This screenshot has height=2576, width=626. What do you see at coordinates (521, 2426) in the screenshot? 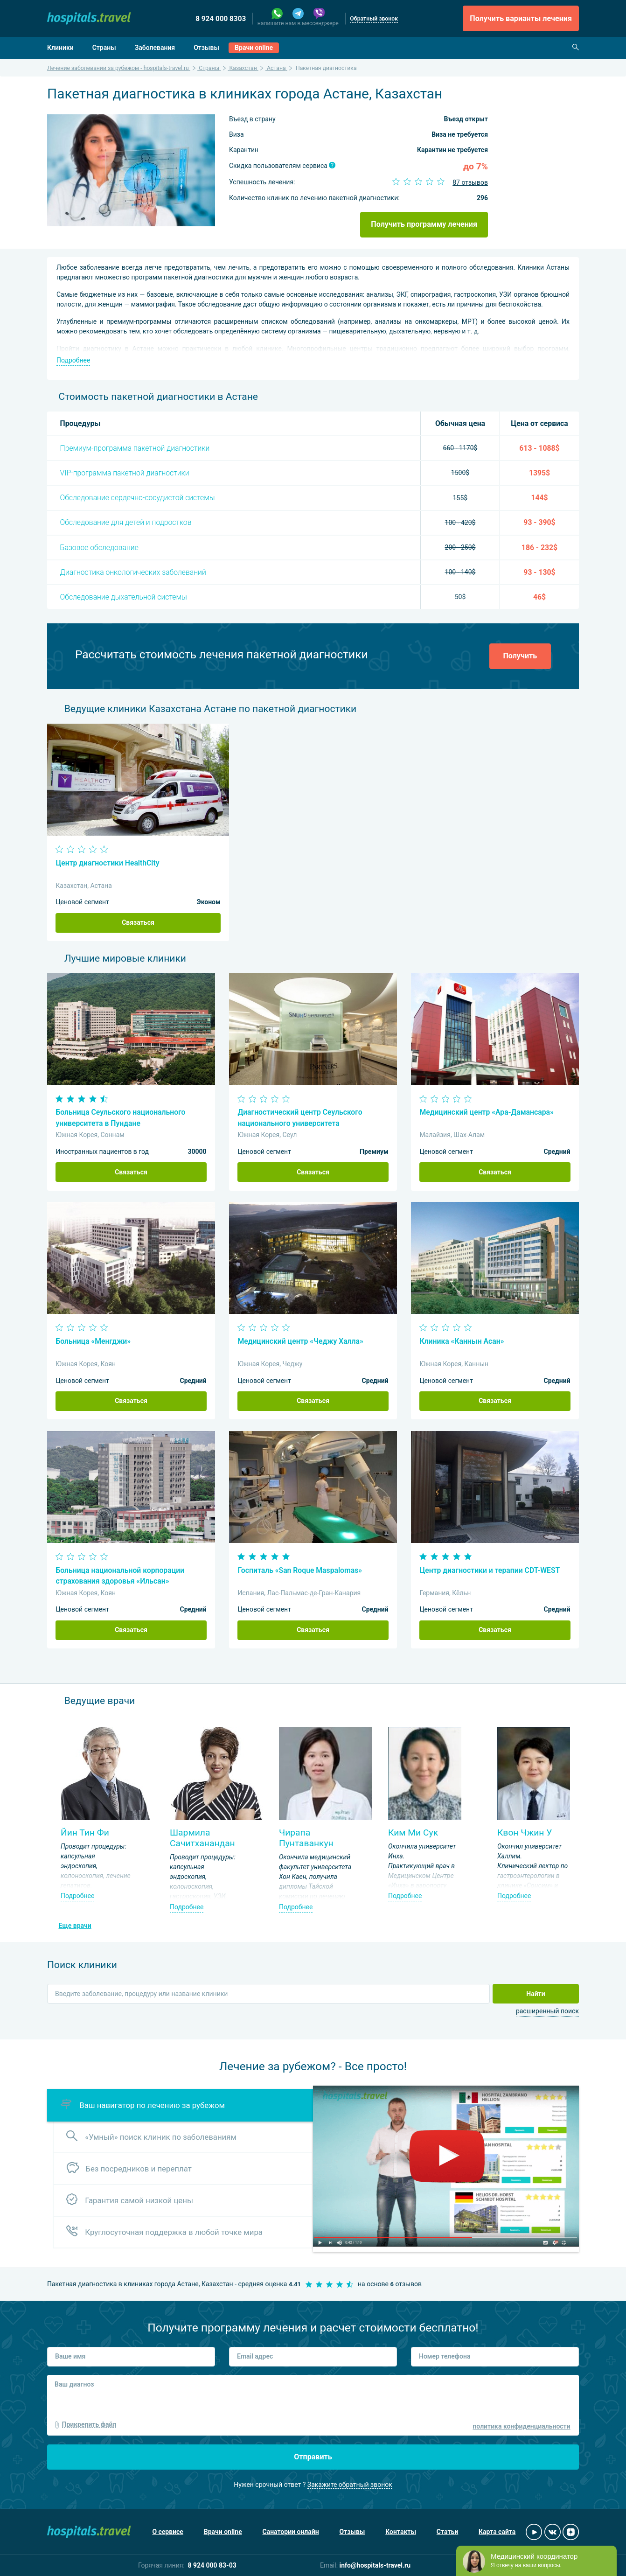
I see `политика конфиденциальности` at bounding box center [521, 2426].